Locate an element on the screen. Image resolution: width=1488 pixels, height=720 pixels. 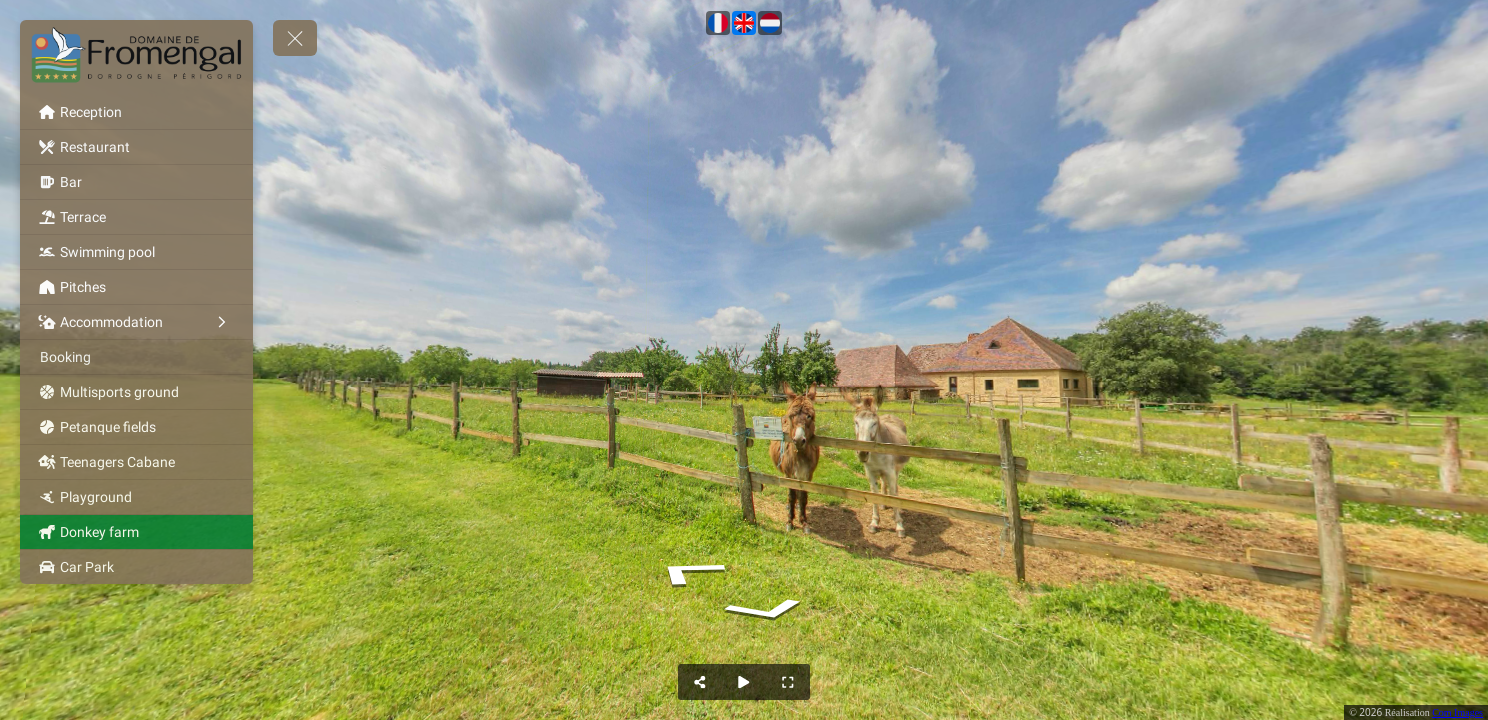
[Petanque fields] is located at coordinates (136, 427).